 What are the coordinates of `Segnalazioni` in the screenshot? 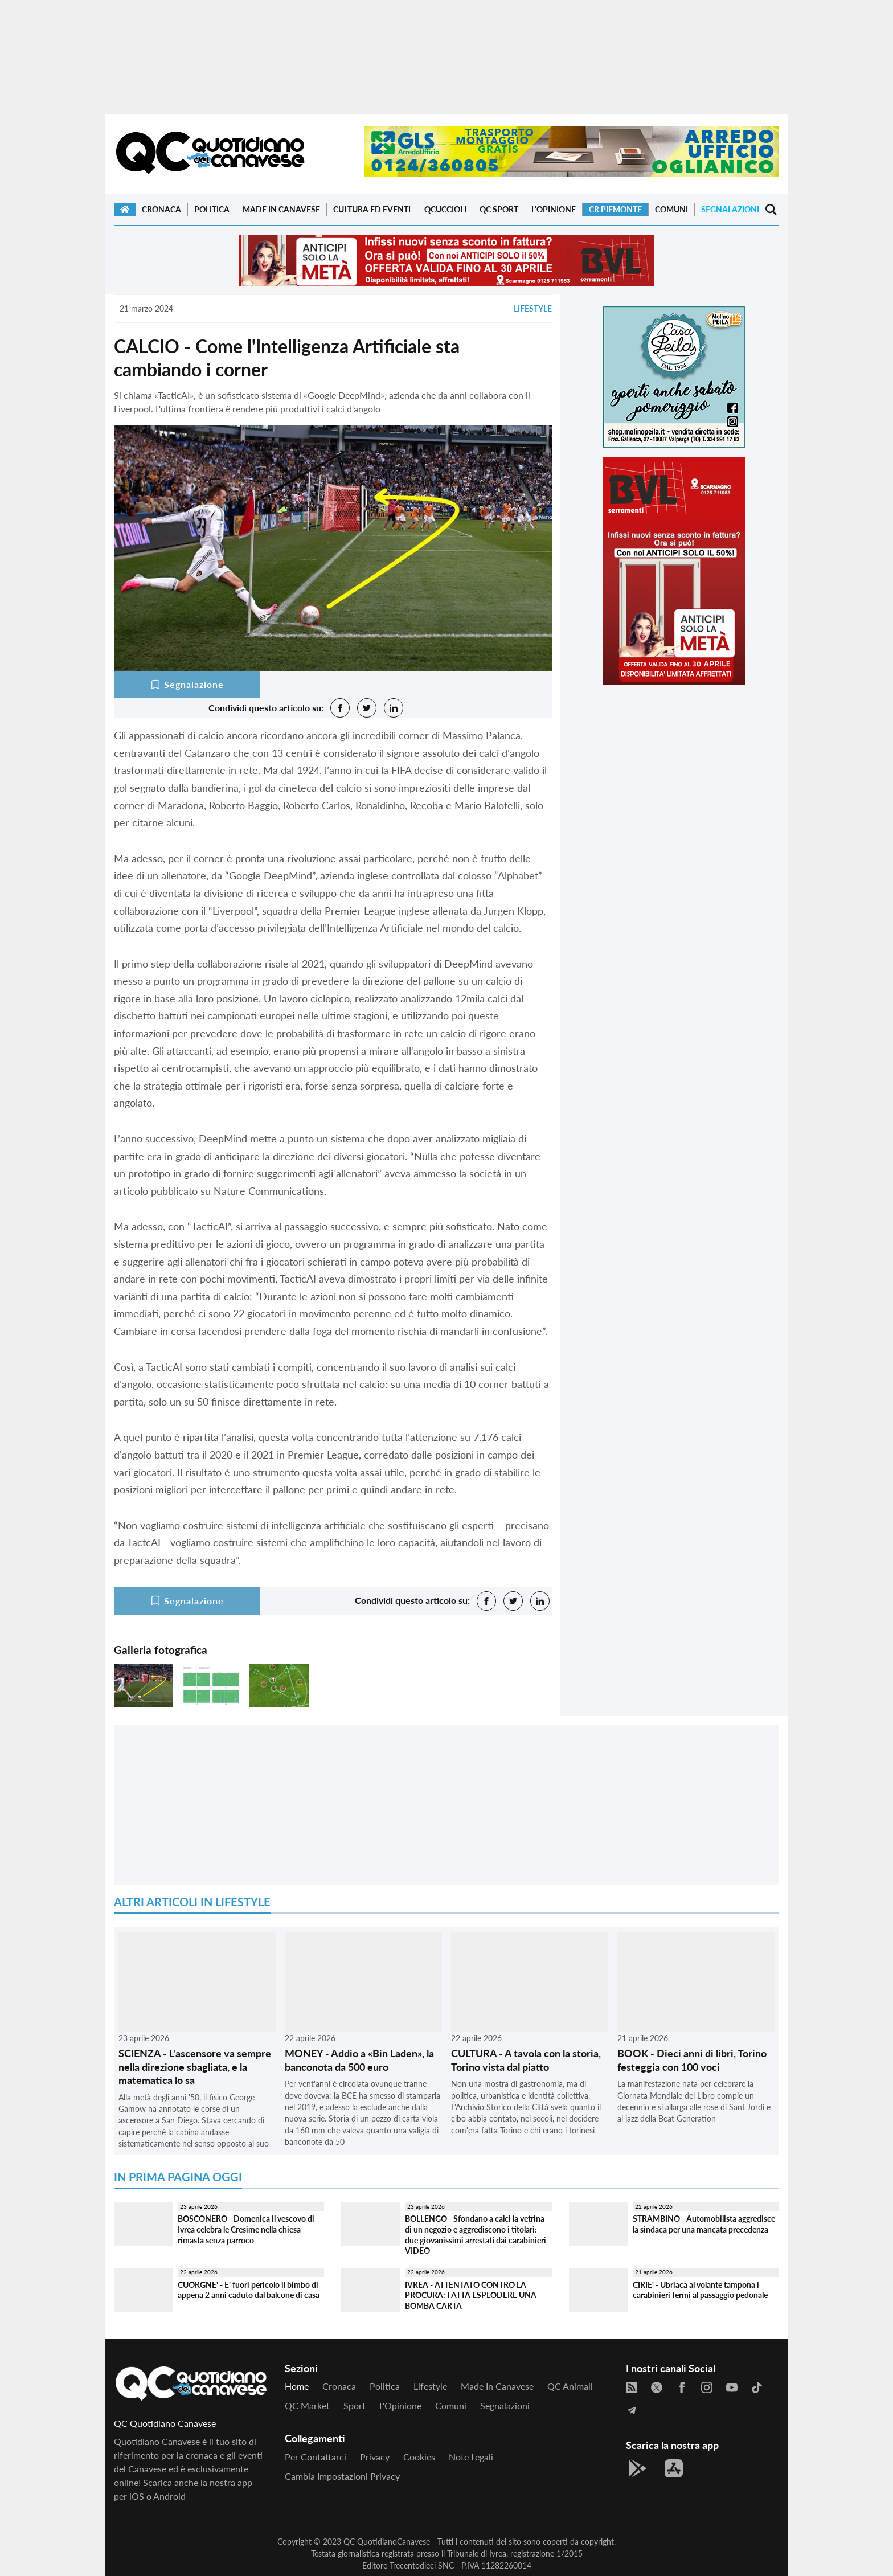 It's located at (730, 209).